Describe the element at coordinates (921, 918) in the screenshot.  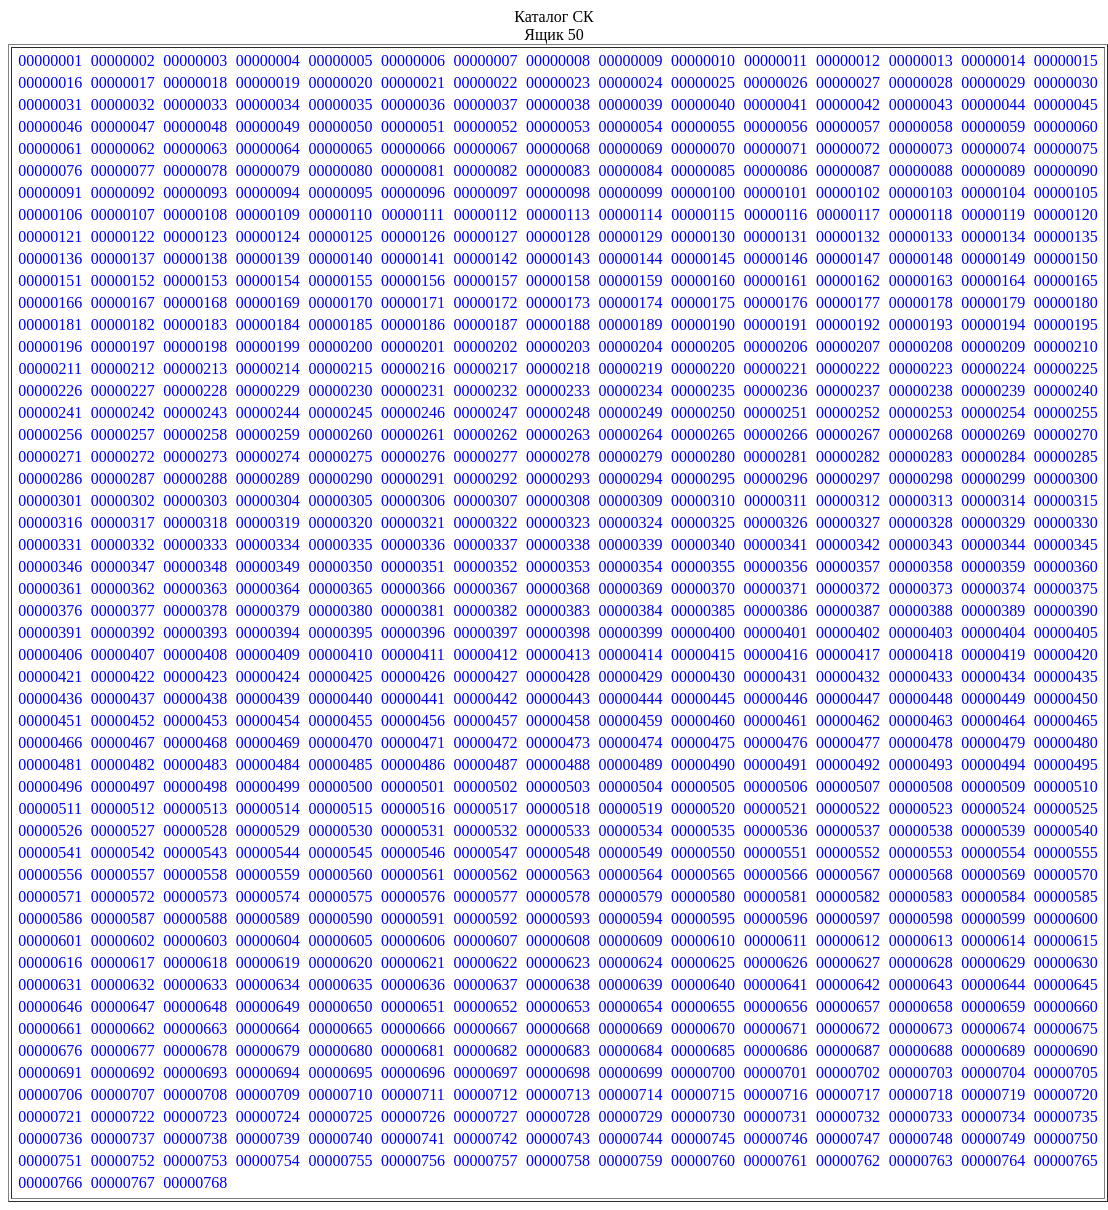
I see `00000598` at that location.